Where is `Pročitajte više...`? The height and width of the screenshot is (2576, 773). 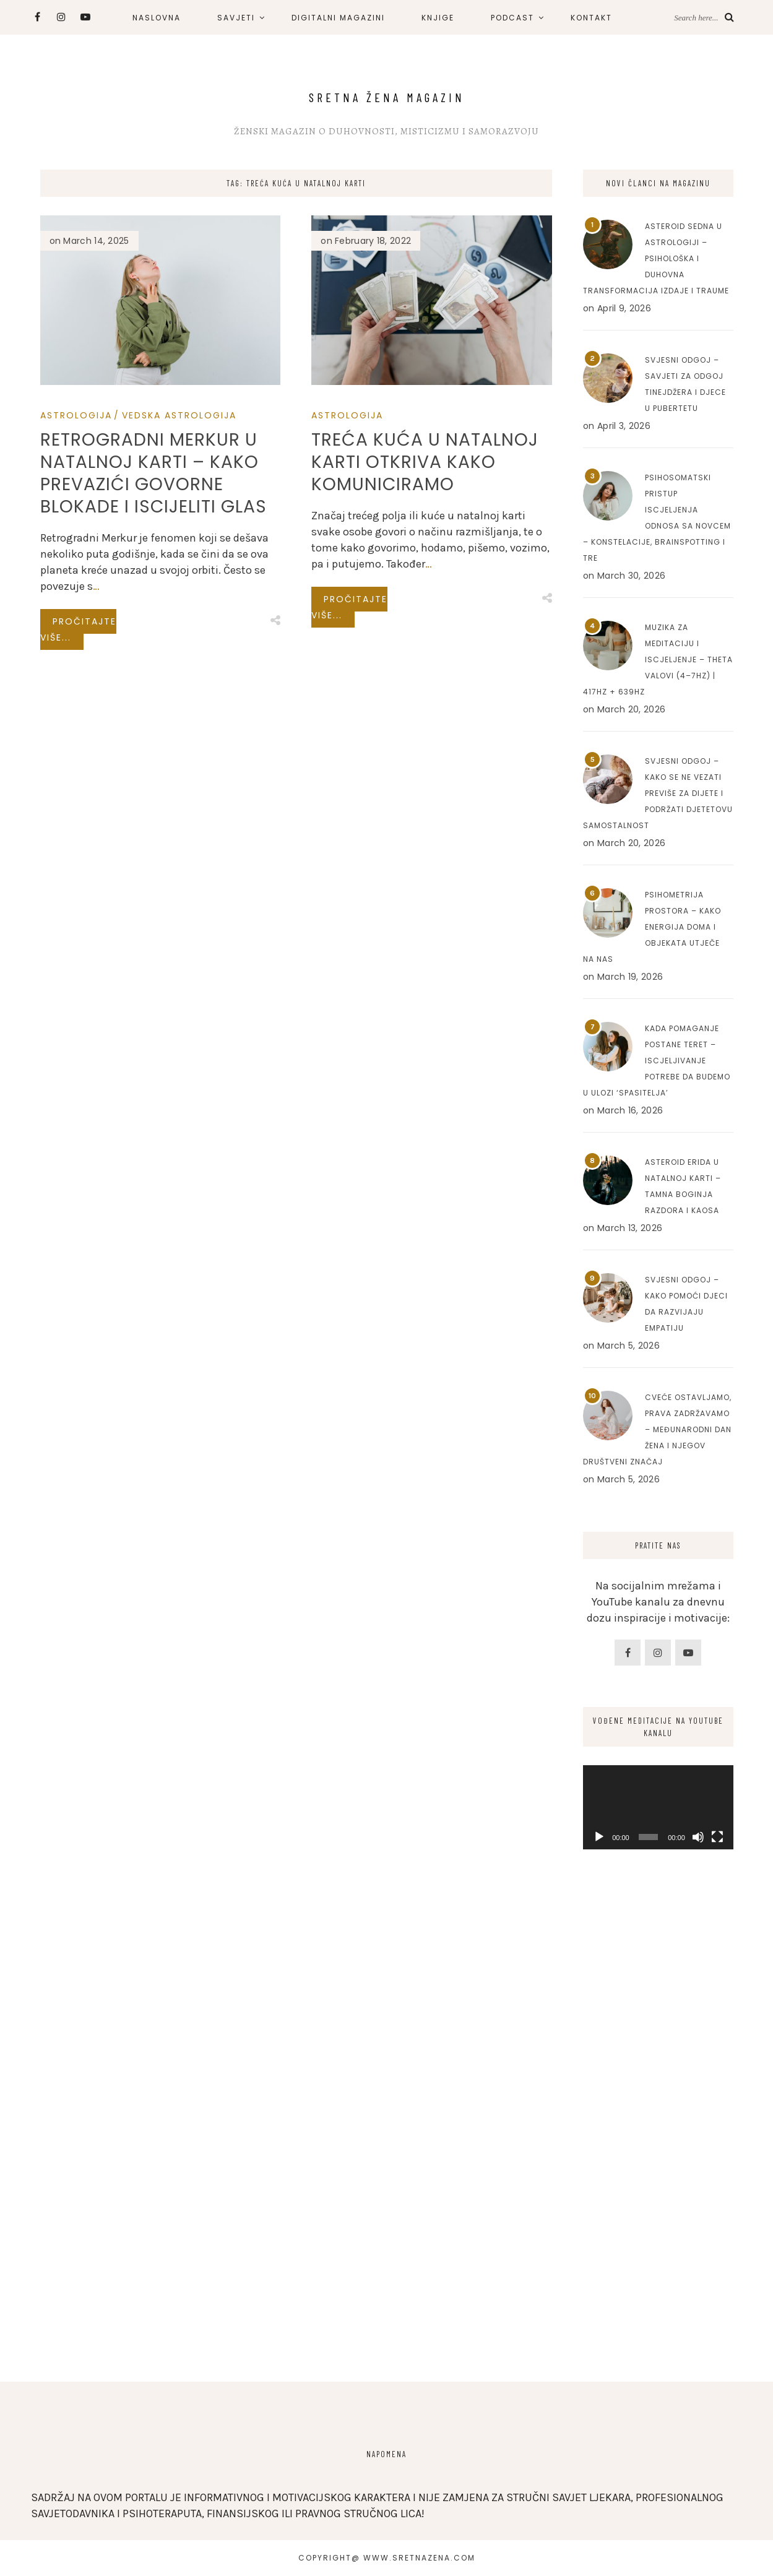
Pročitajte više... is located at coordinates (78, 629).